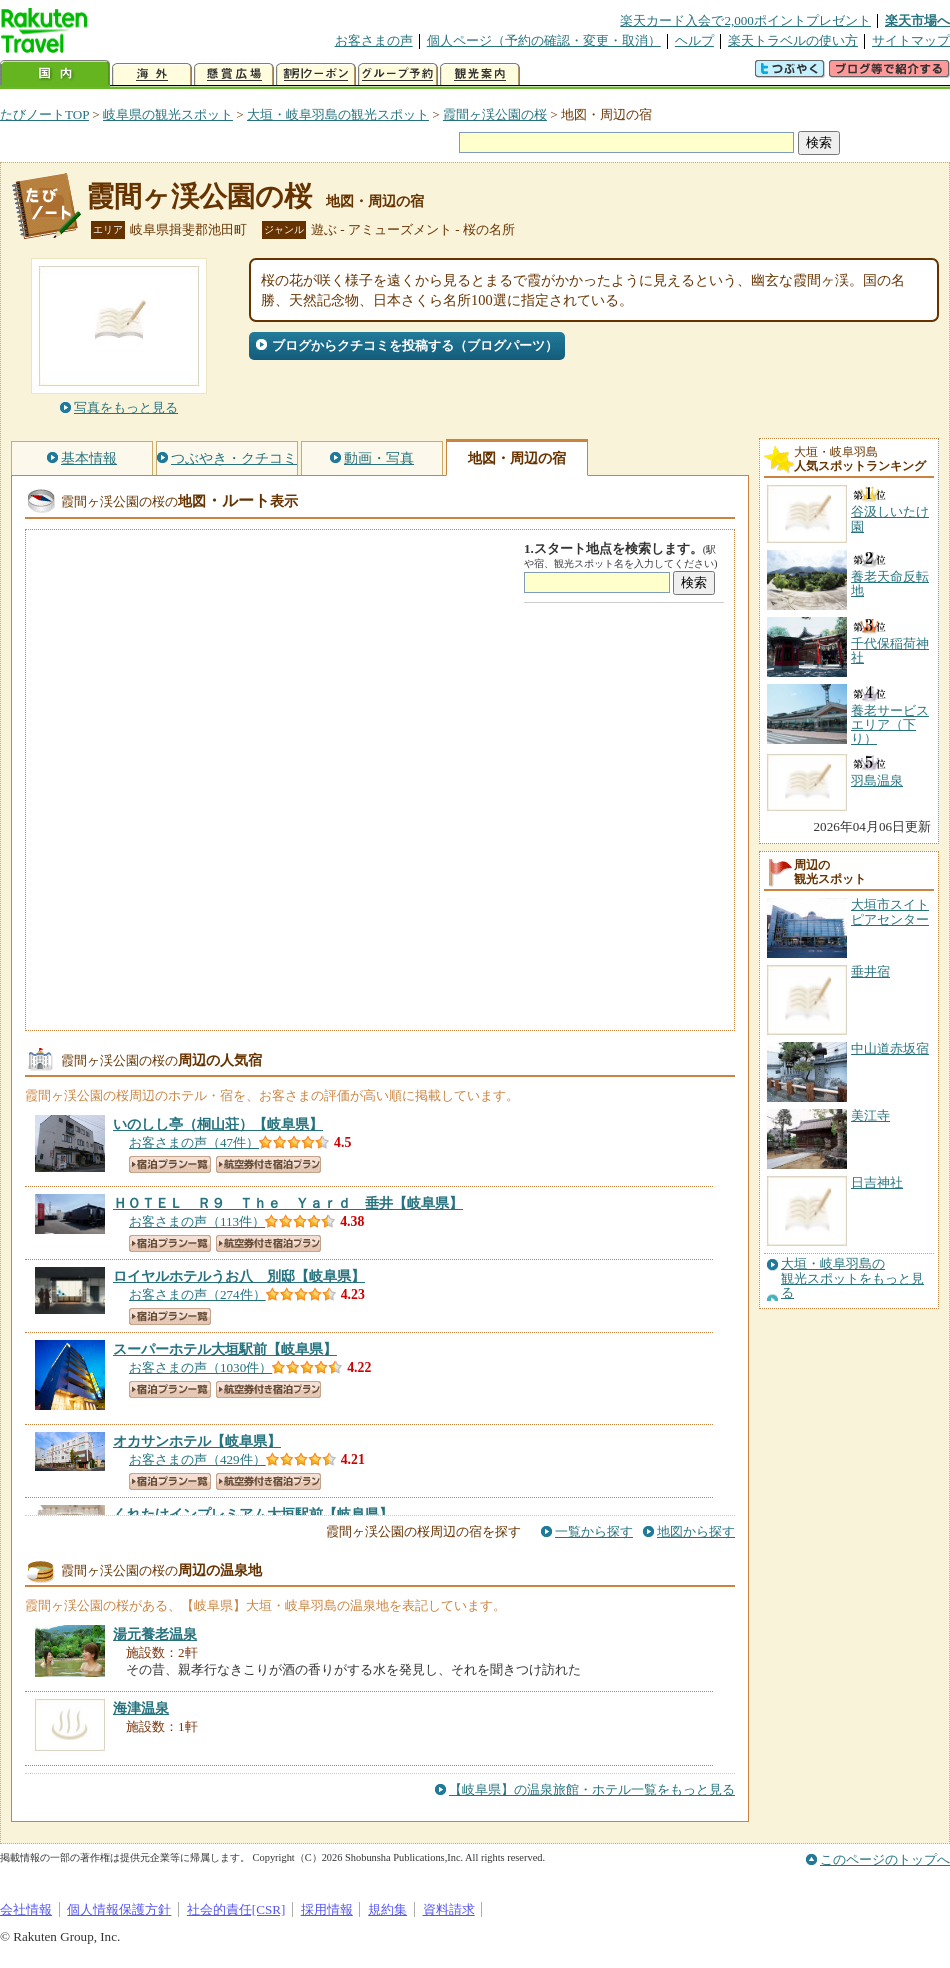 Image resolution: width=950 pixels, height=1968 pixels. I want to click on 楽天カード入会で2,000ポイントプレゼント, so click(745, 20).